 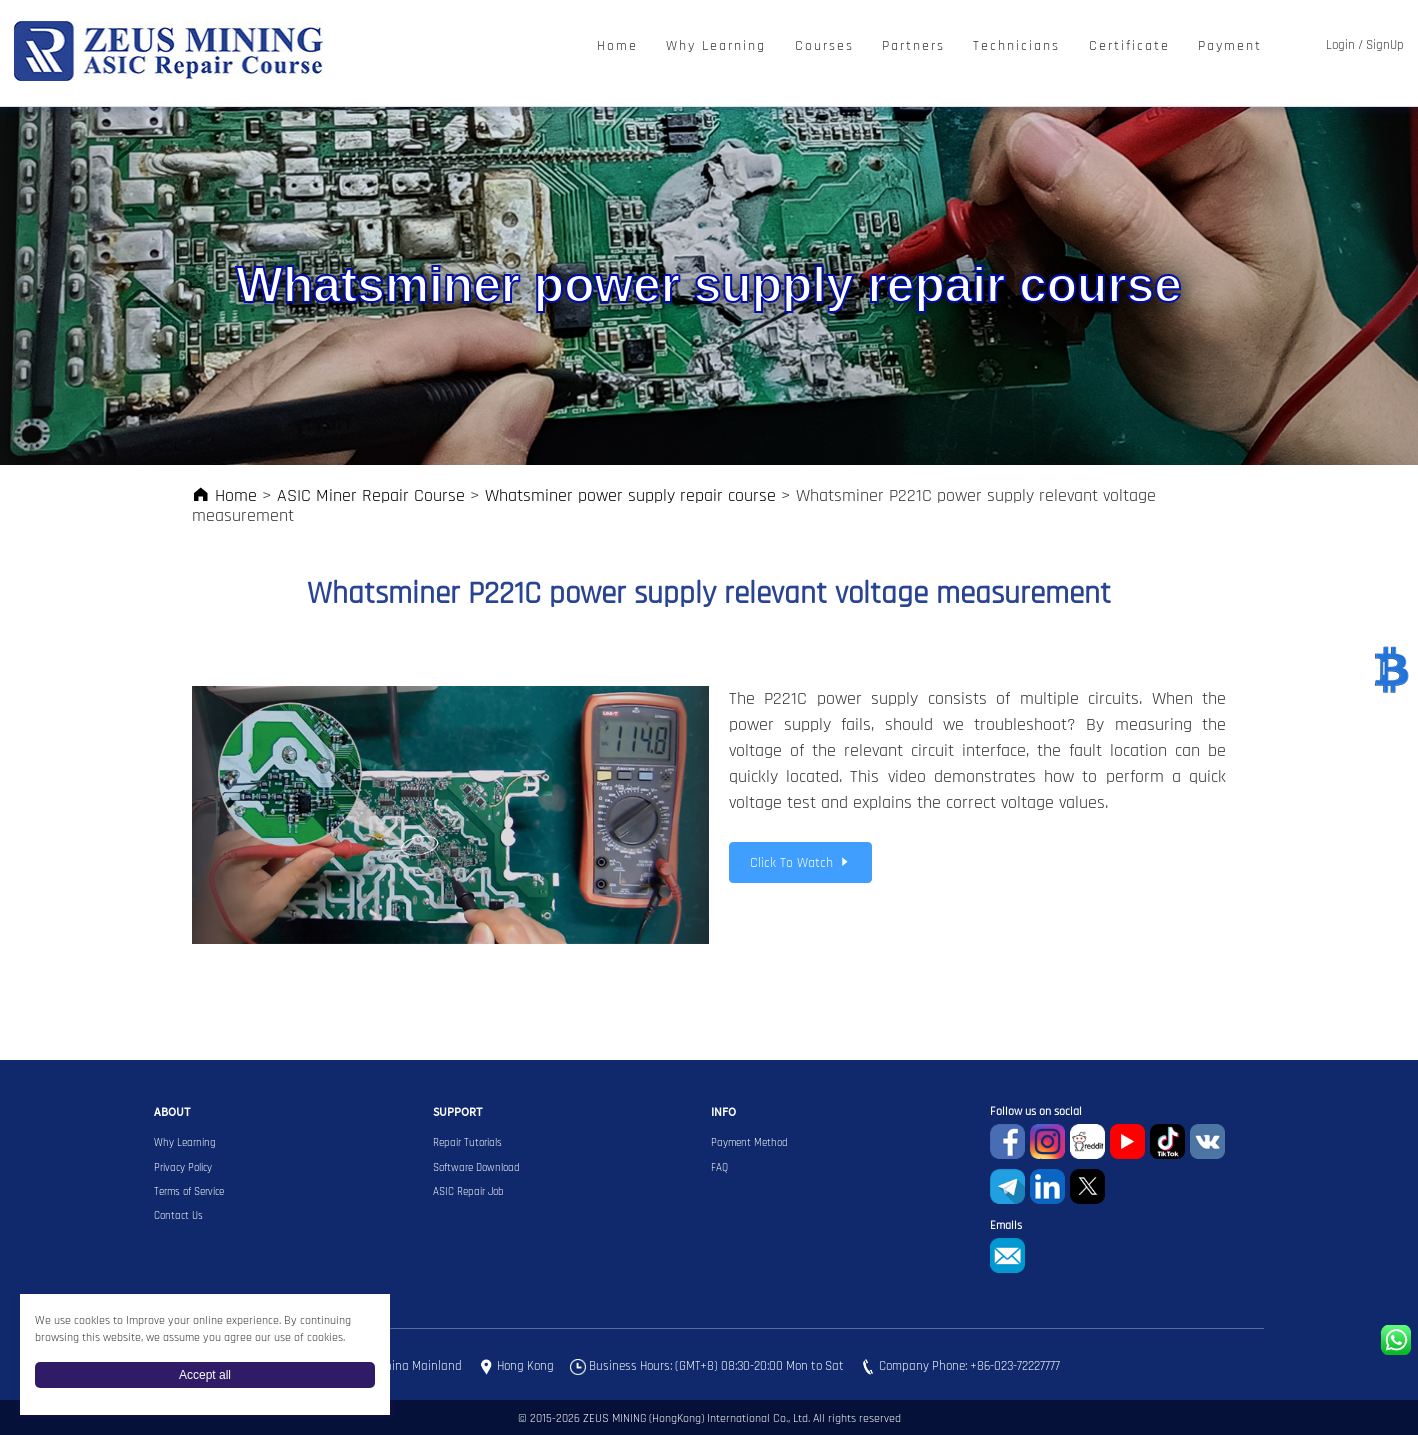 I want to click on Twitter, so click(x=1087, y=1186).